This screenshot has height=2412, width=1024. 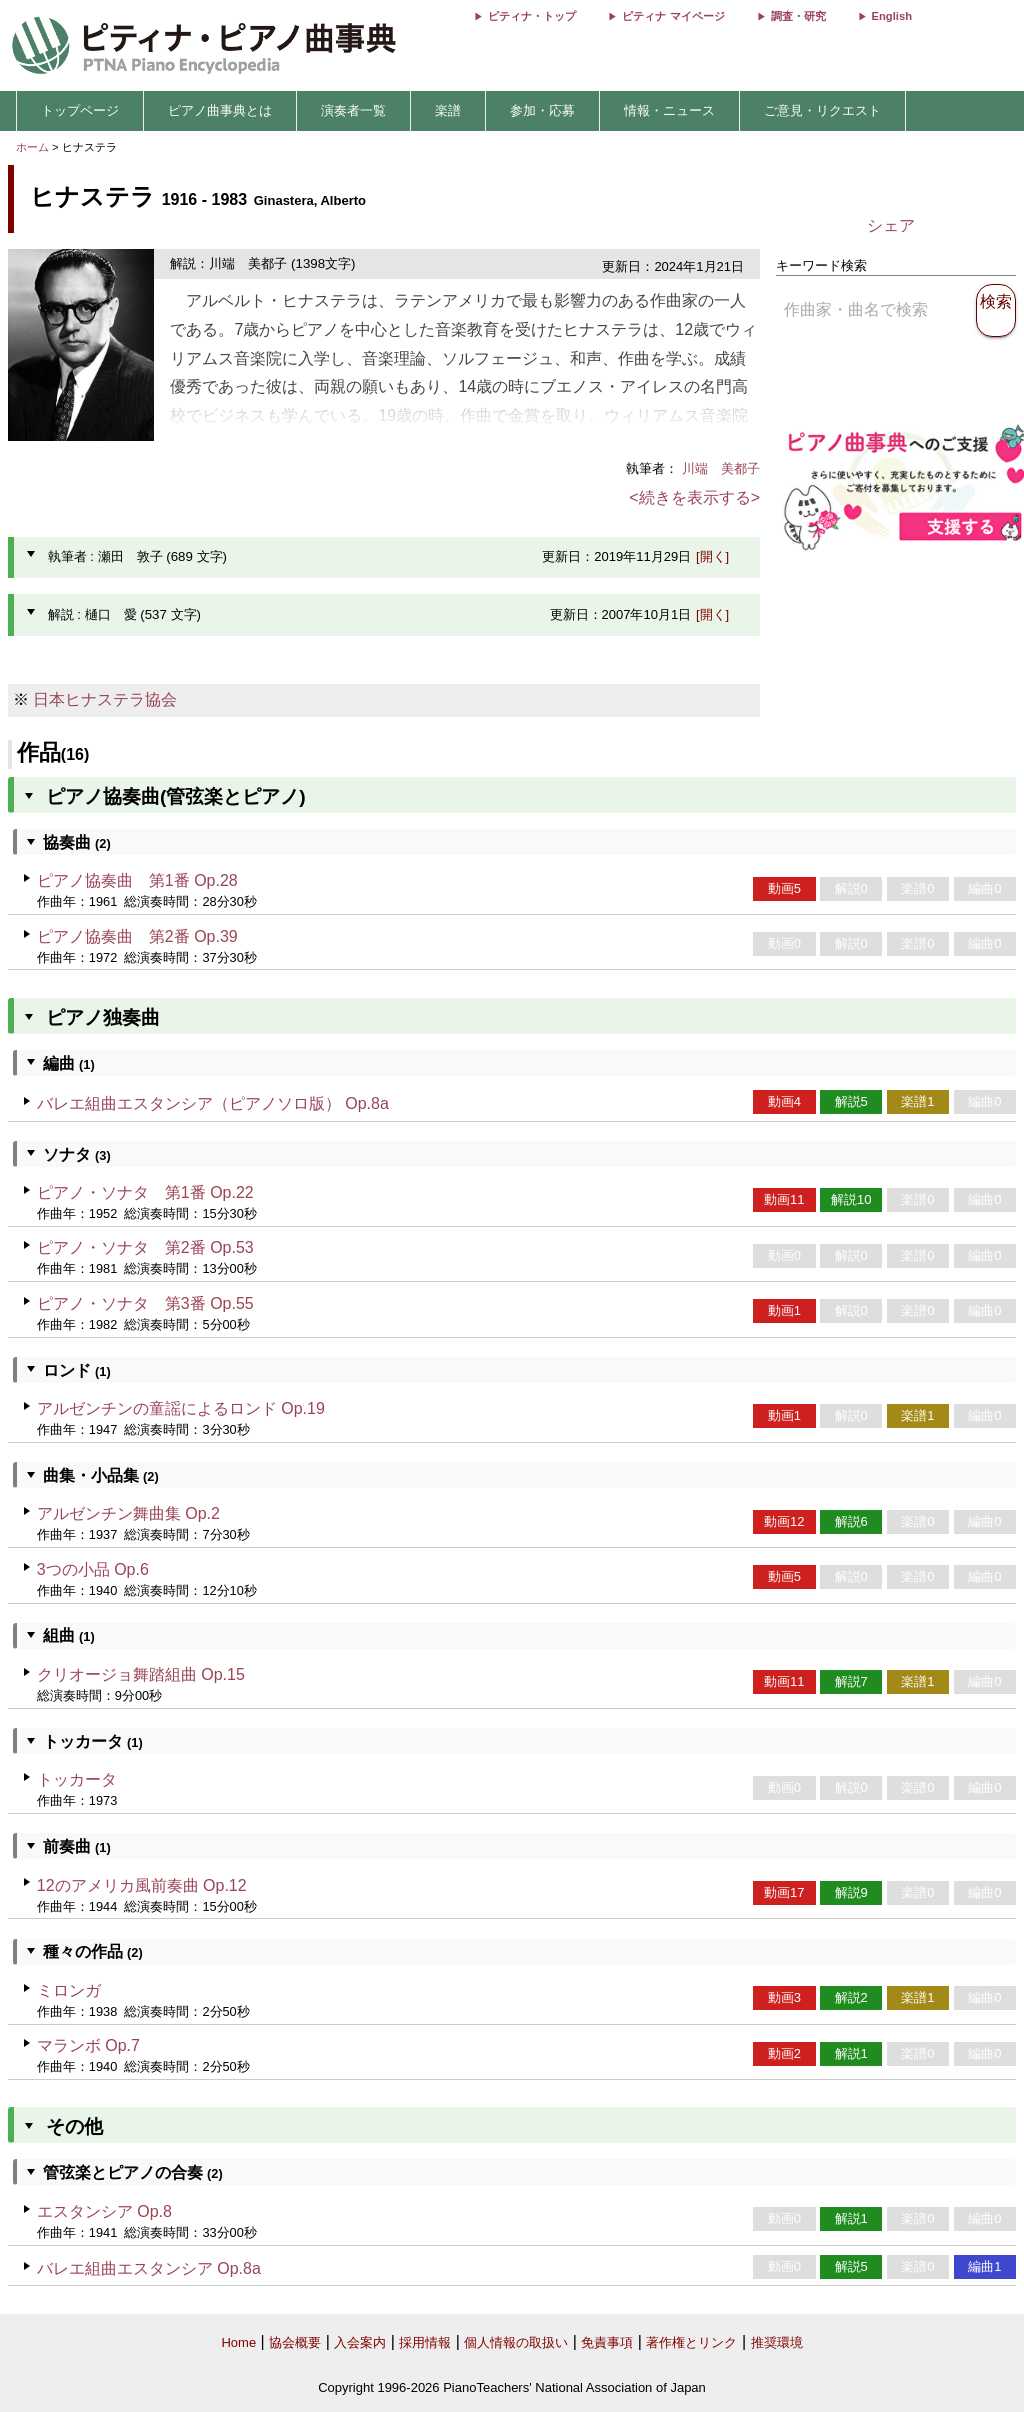 What do you see at coordinates (669, 110) in the screenshot?
I see `情報・ニュース` at bounding box center [669, 110].